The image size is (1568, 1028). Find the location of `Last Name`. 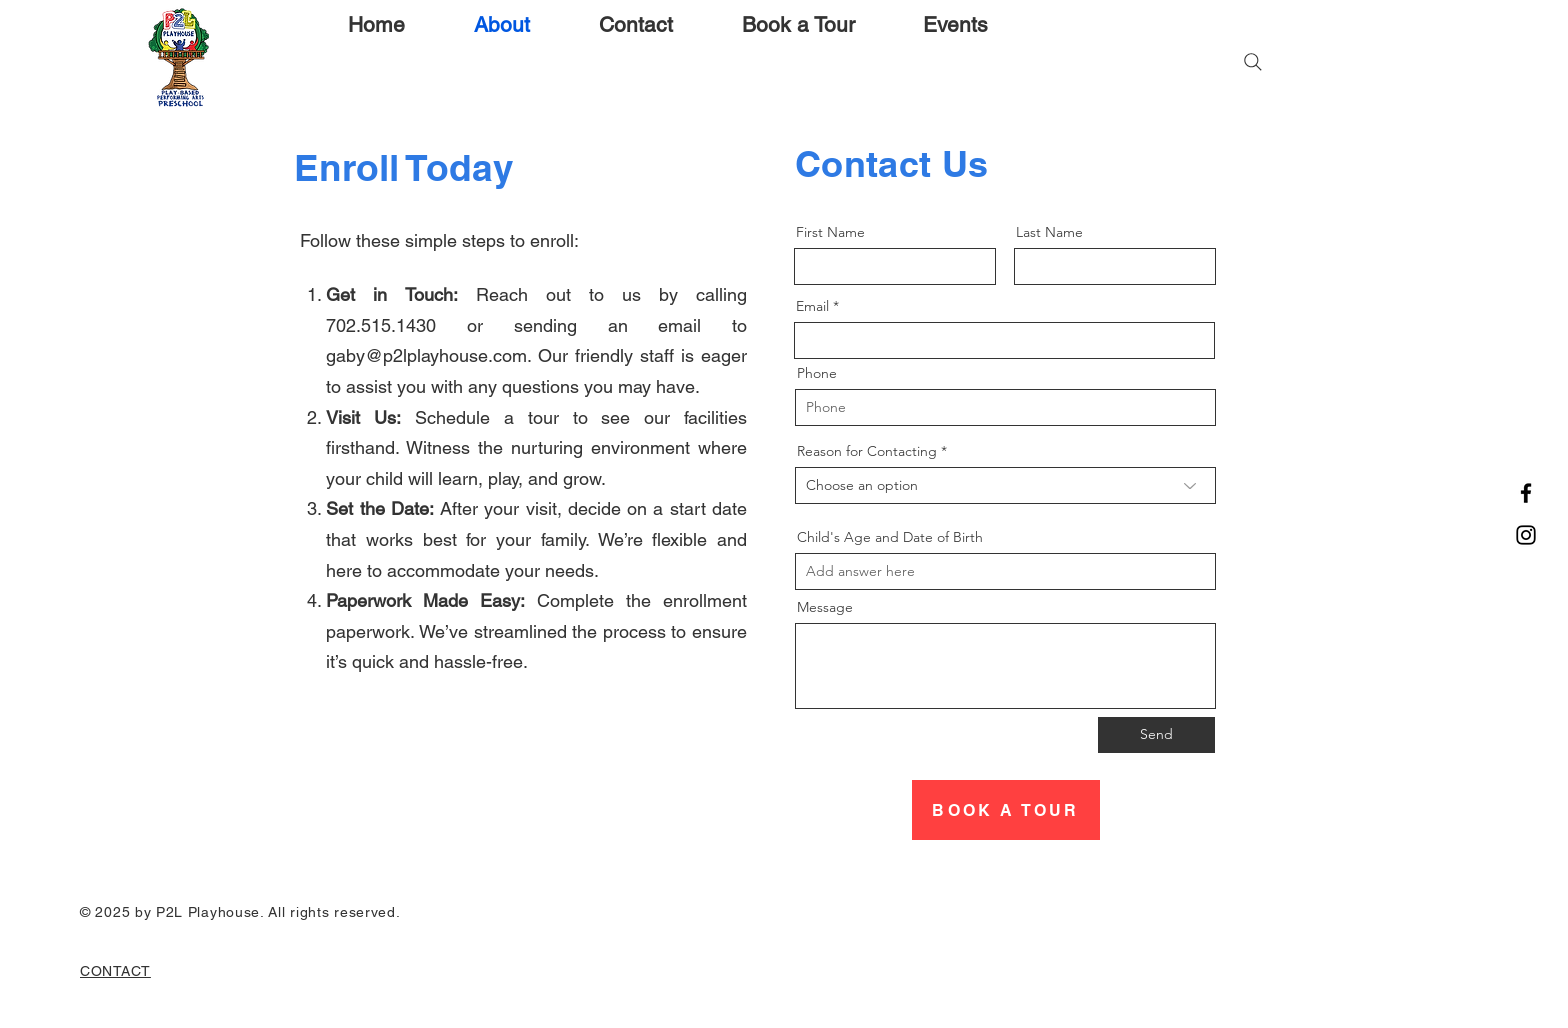

Last Name is located at coordinates (1049, 232).